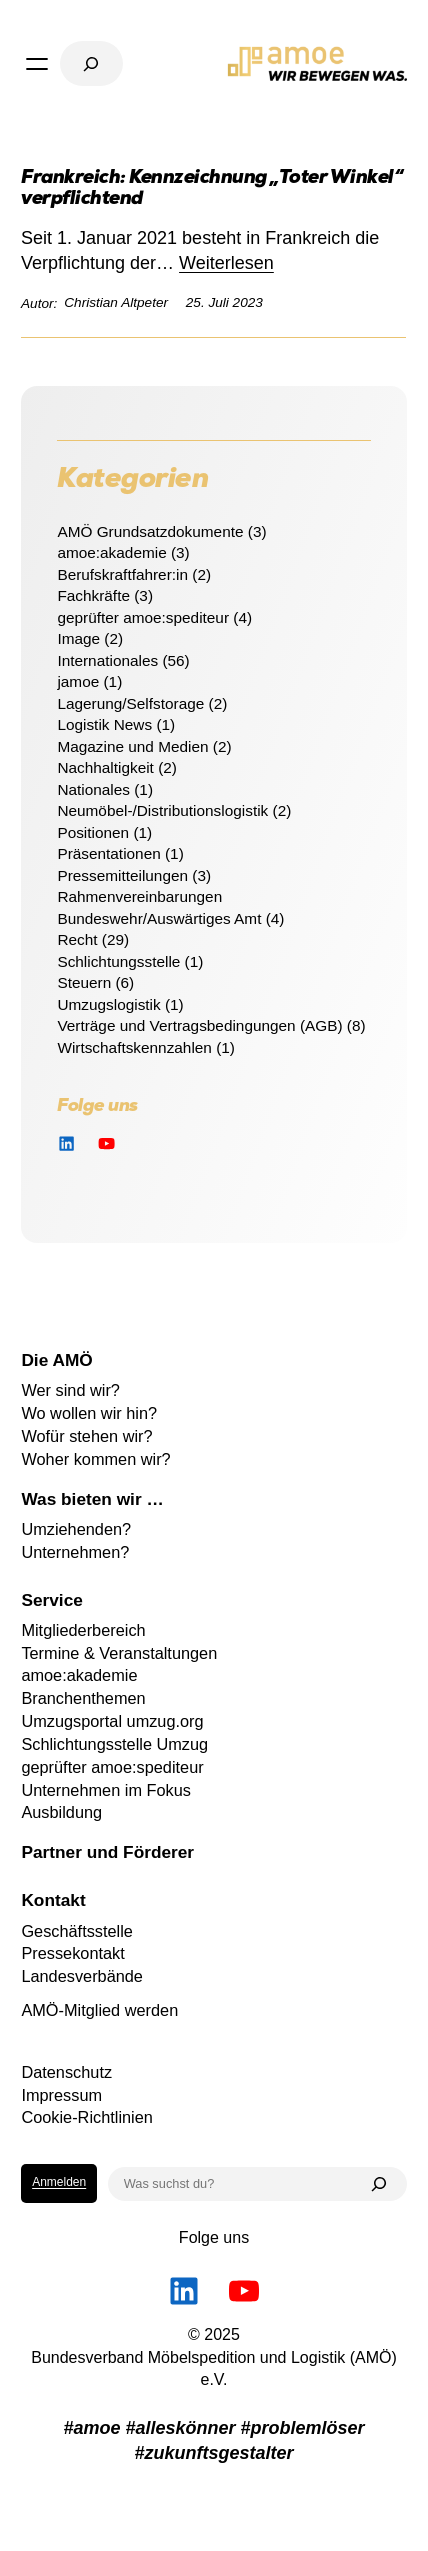 Image resolution: width=428 pixels, height=2551 pixels. What do you see at coordinates (86, 1436) in the screenshot?
I see `Wofür stehen wir?` at bounding box center [86, 1436].